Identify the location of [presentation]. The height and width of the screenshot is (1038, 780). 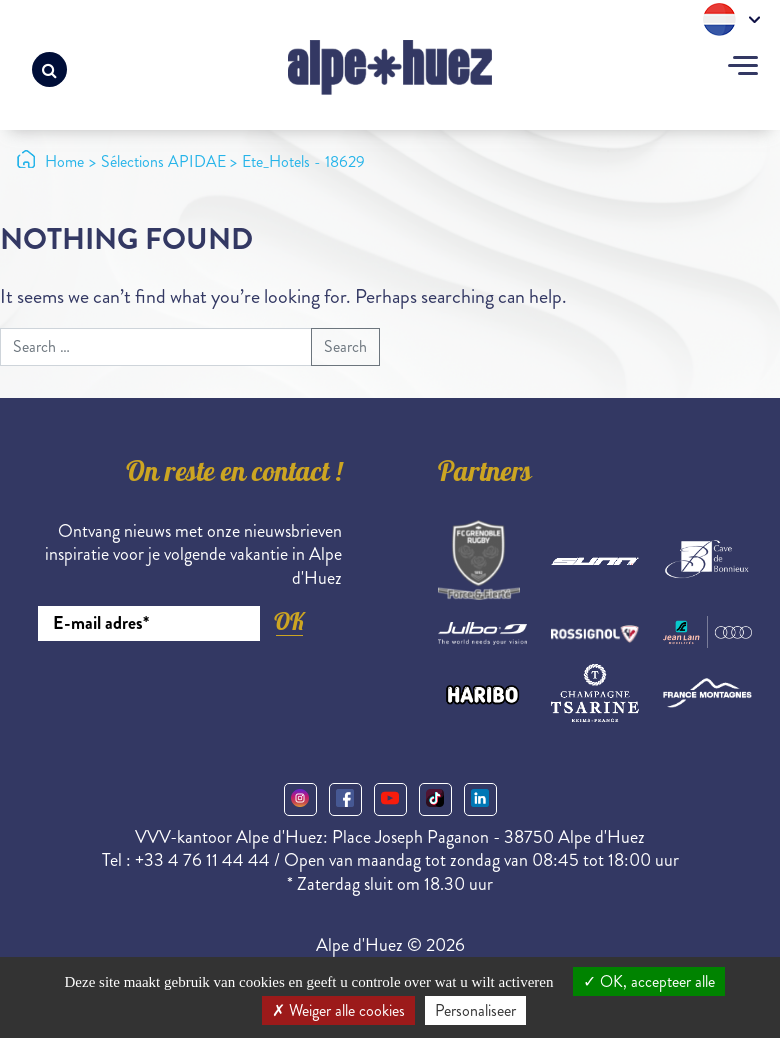
(190, 696).